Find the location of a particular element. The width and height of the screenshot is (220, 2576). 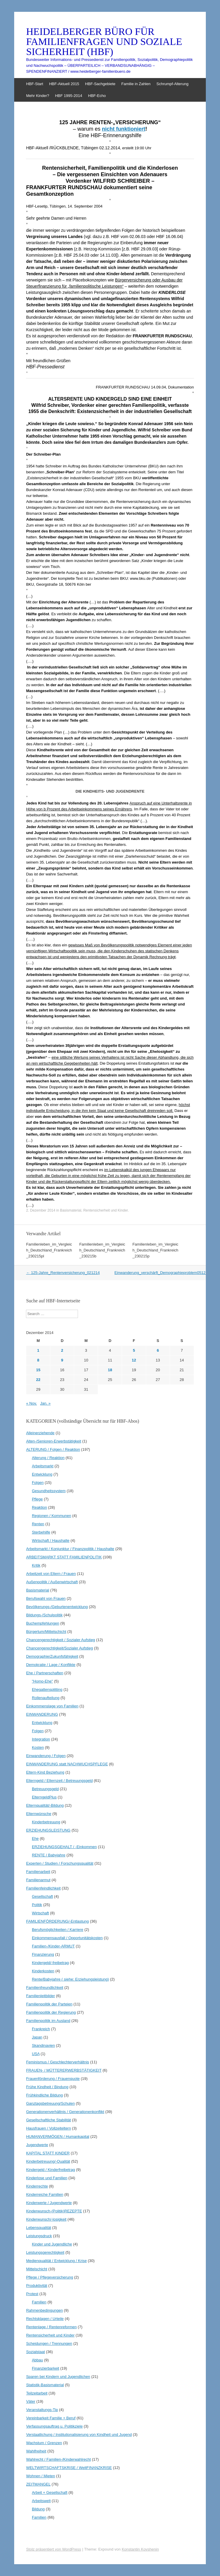

Kindergeld / Kinderfreibetrag is located at coordinates (50, 2169).